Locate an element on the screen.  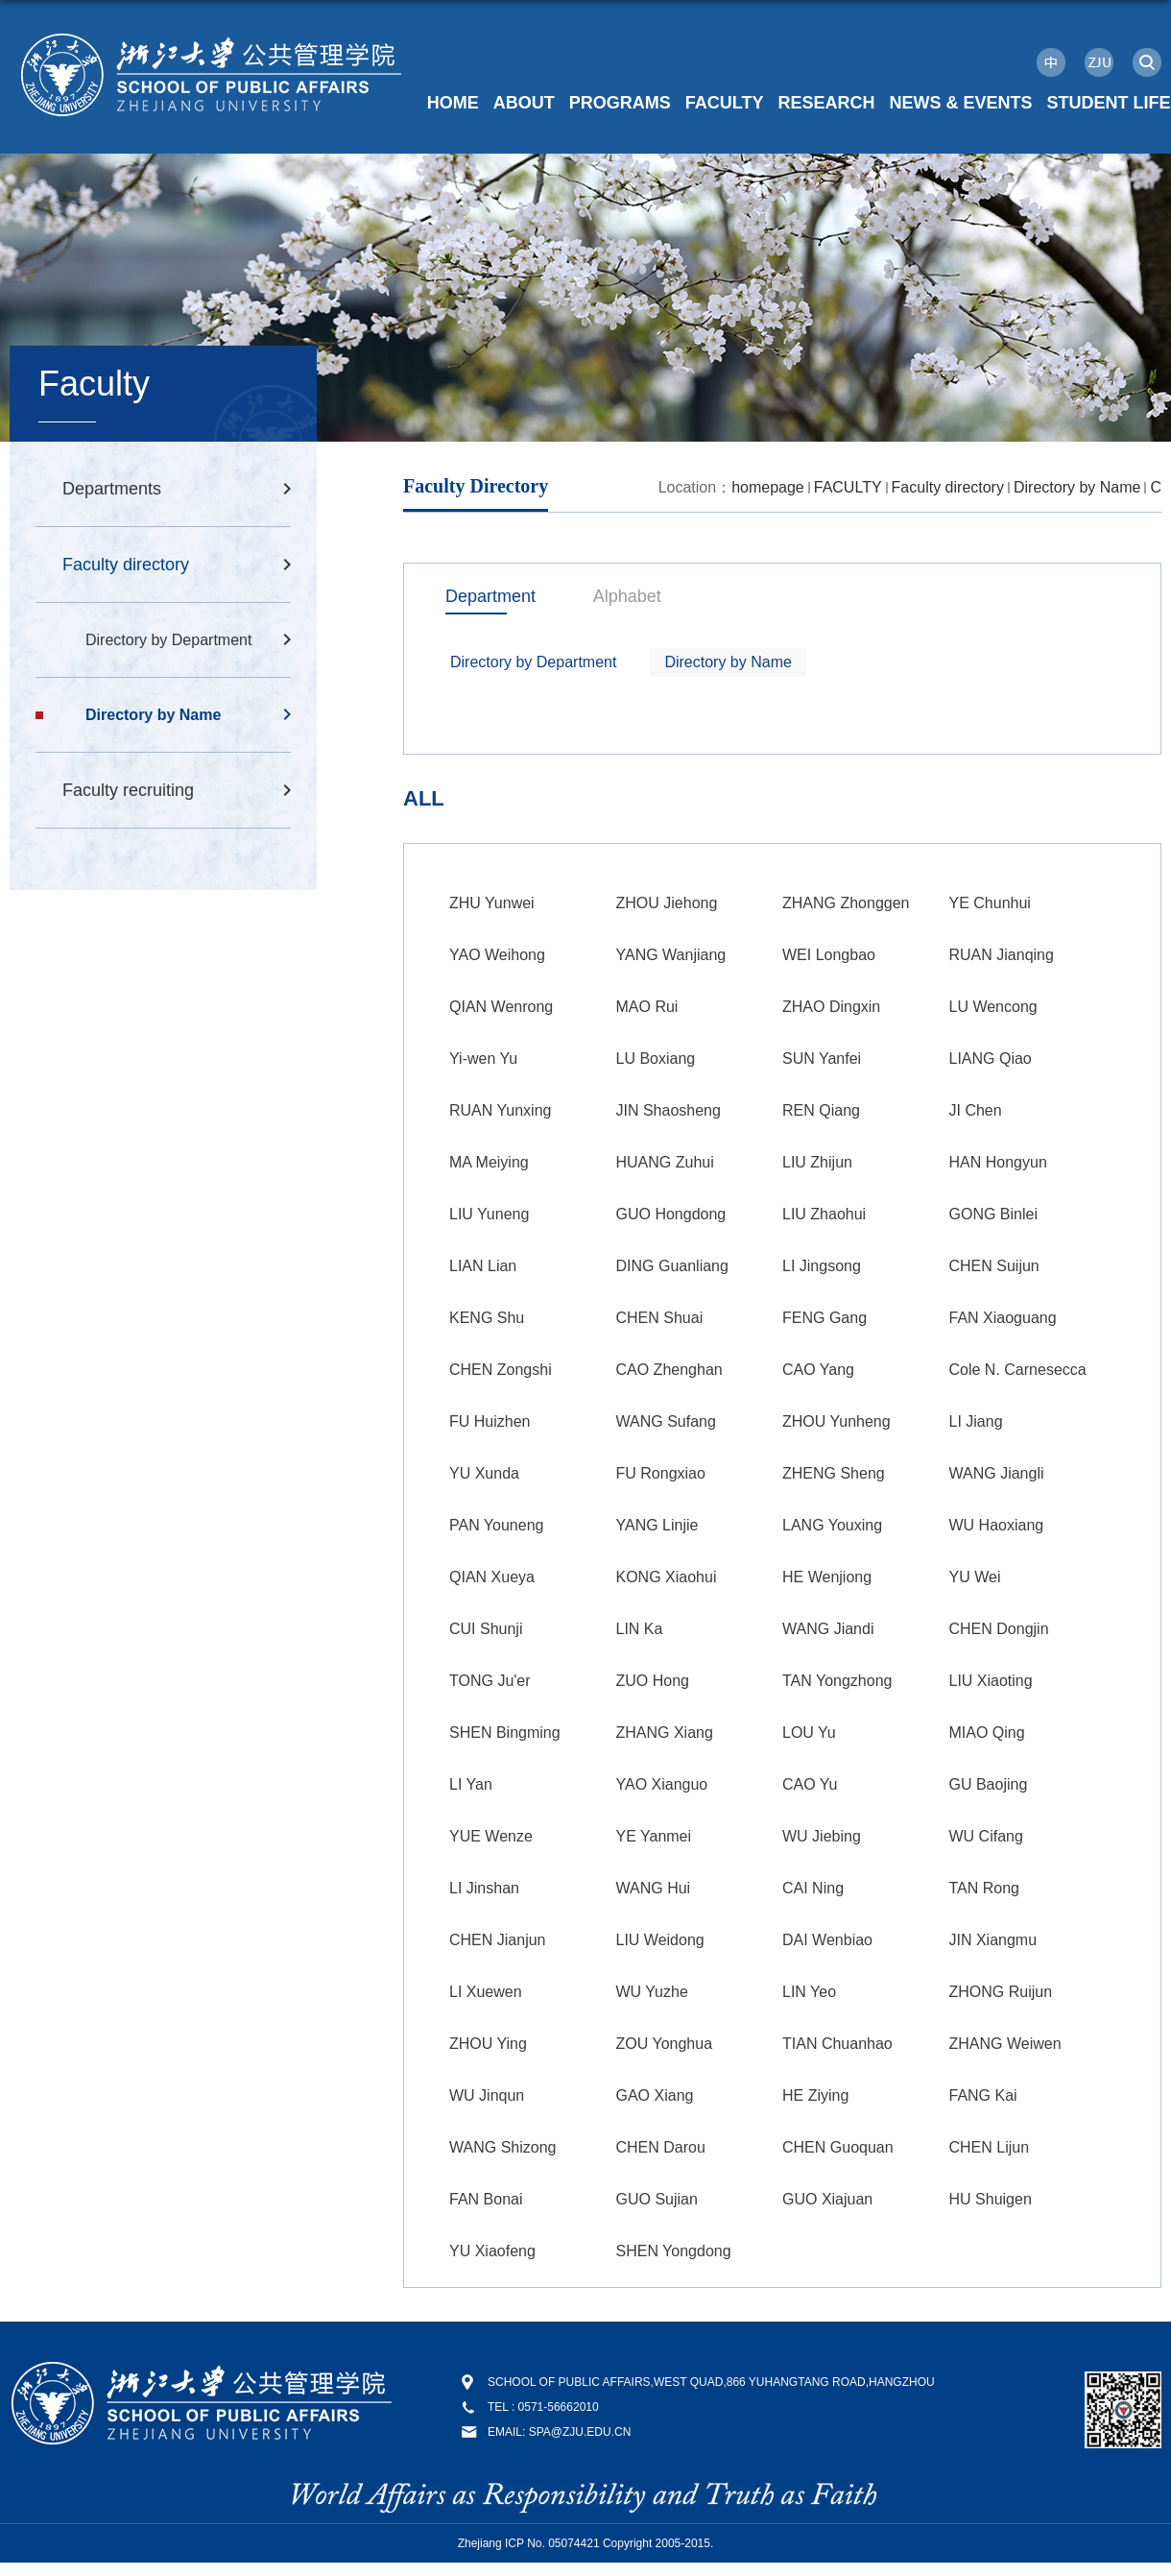
FAN Xiaoguang is located at coordinates (1003, 1318).